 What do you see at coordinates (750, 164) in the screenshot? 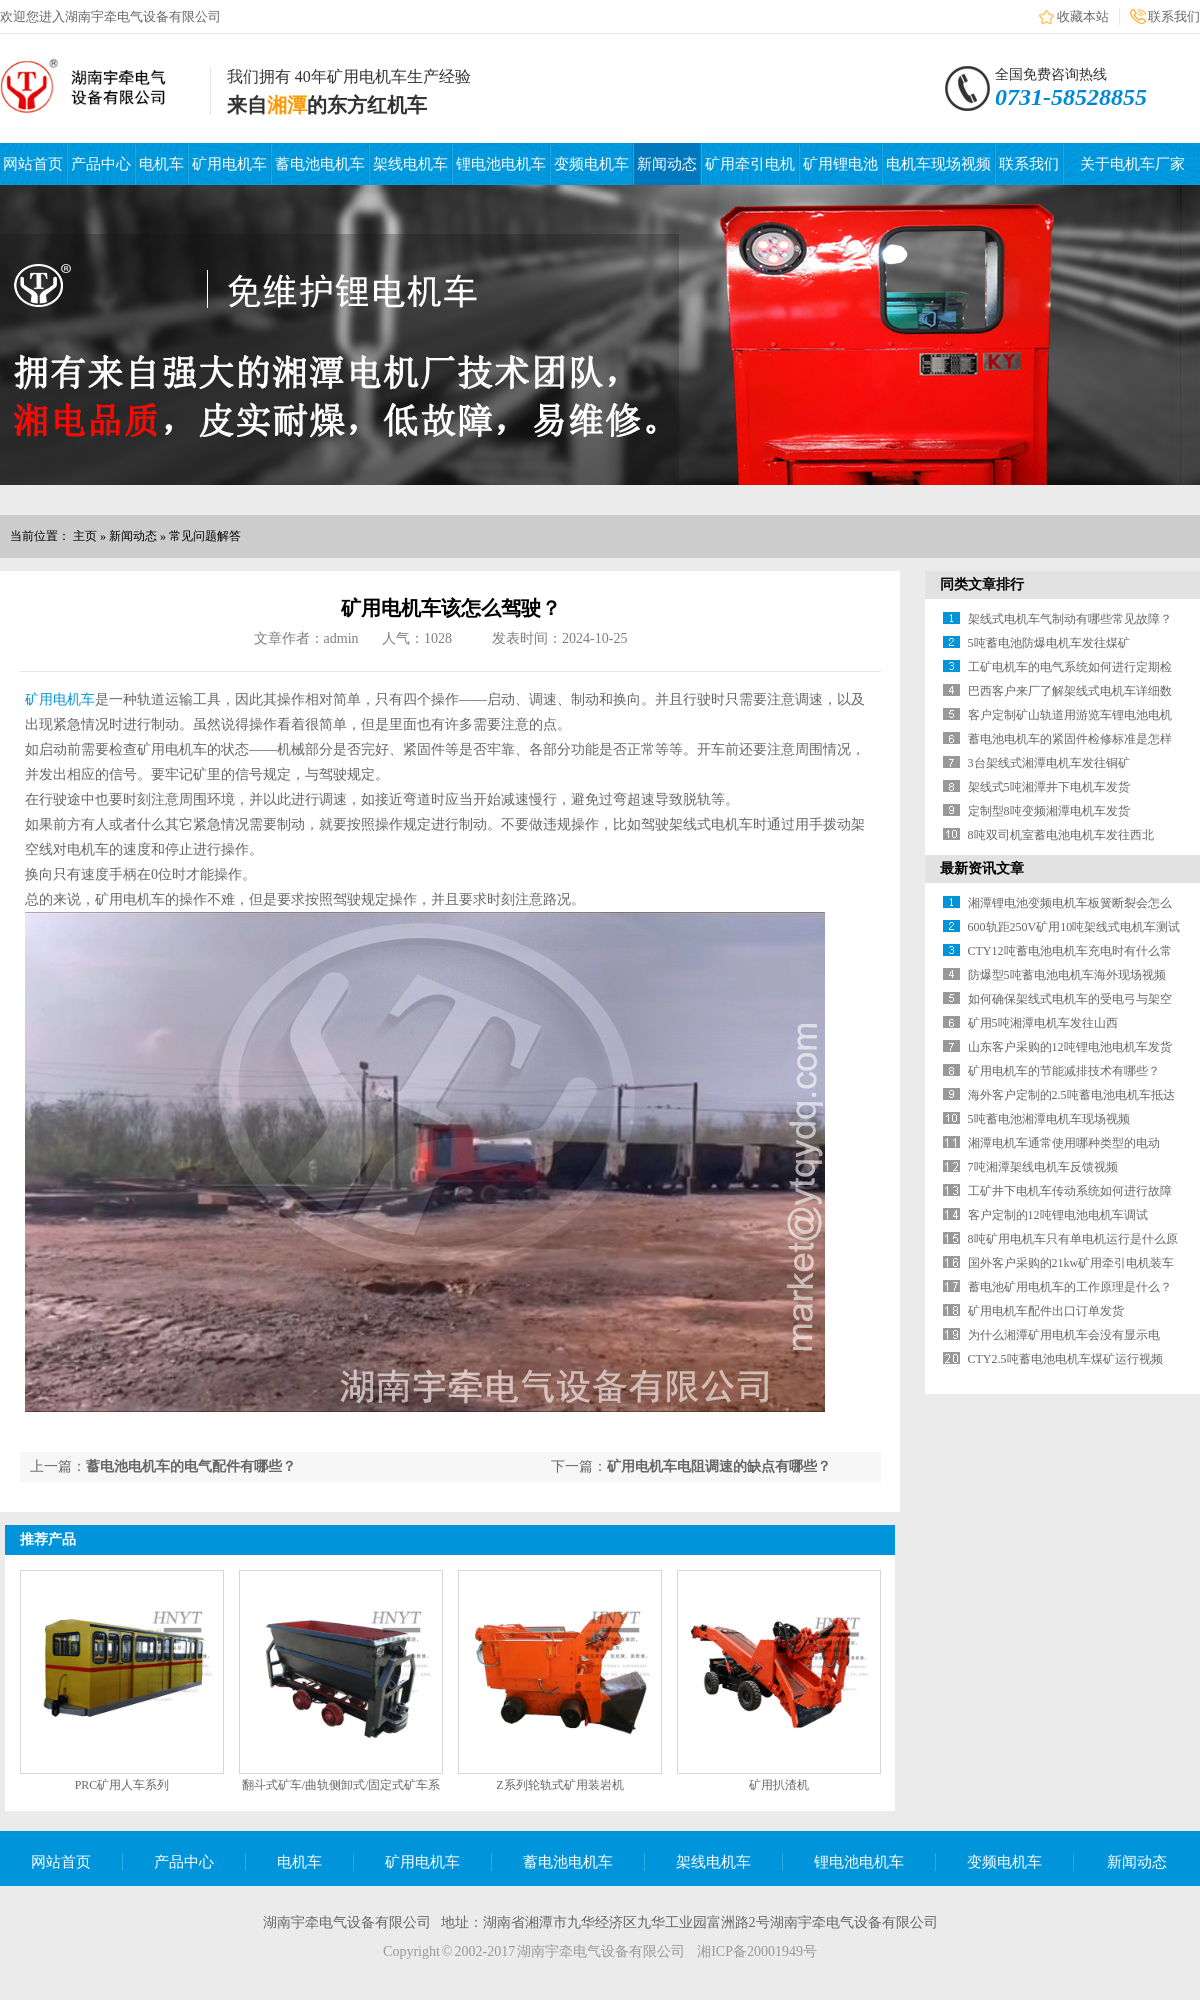
I see `矿用牵引电机` at bounding box center [750, 164].